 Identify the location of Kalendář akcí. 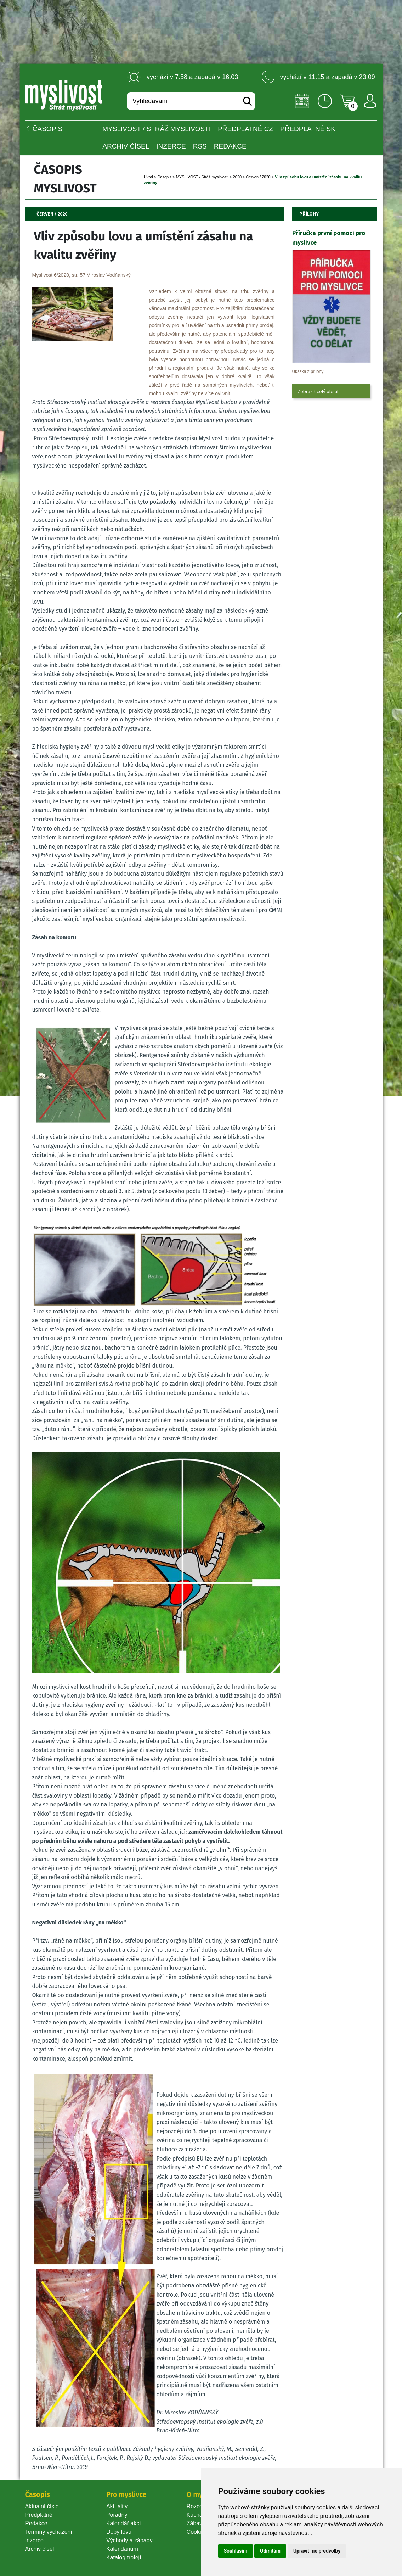
(123, 2523).